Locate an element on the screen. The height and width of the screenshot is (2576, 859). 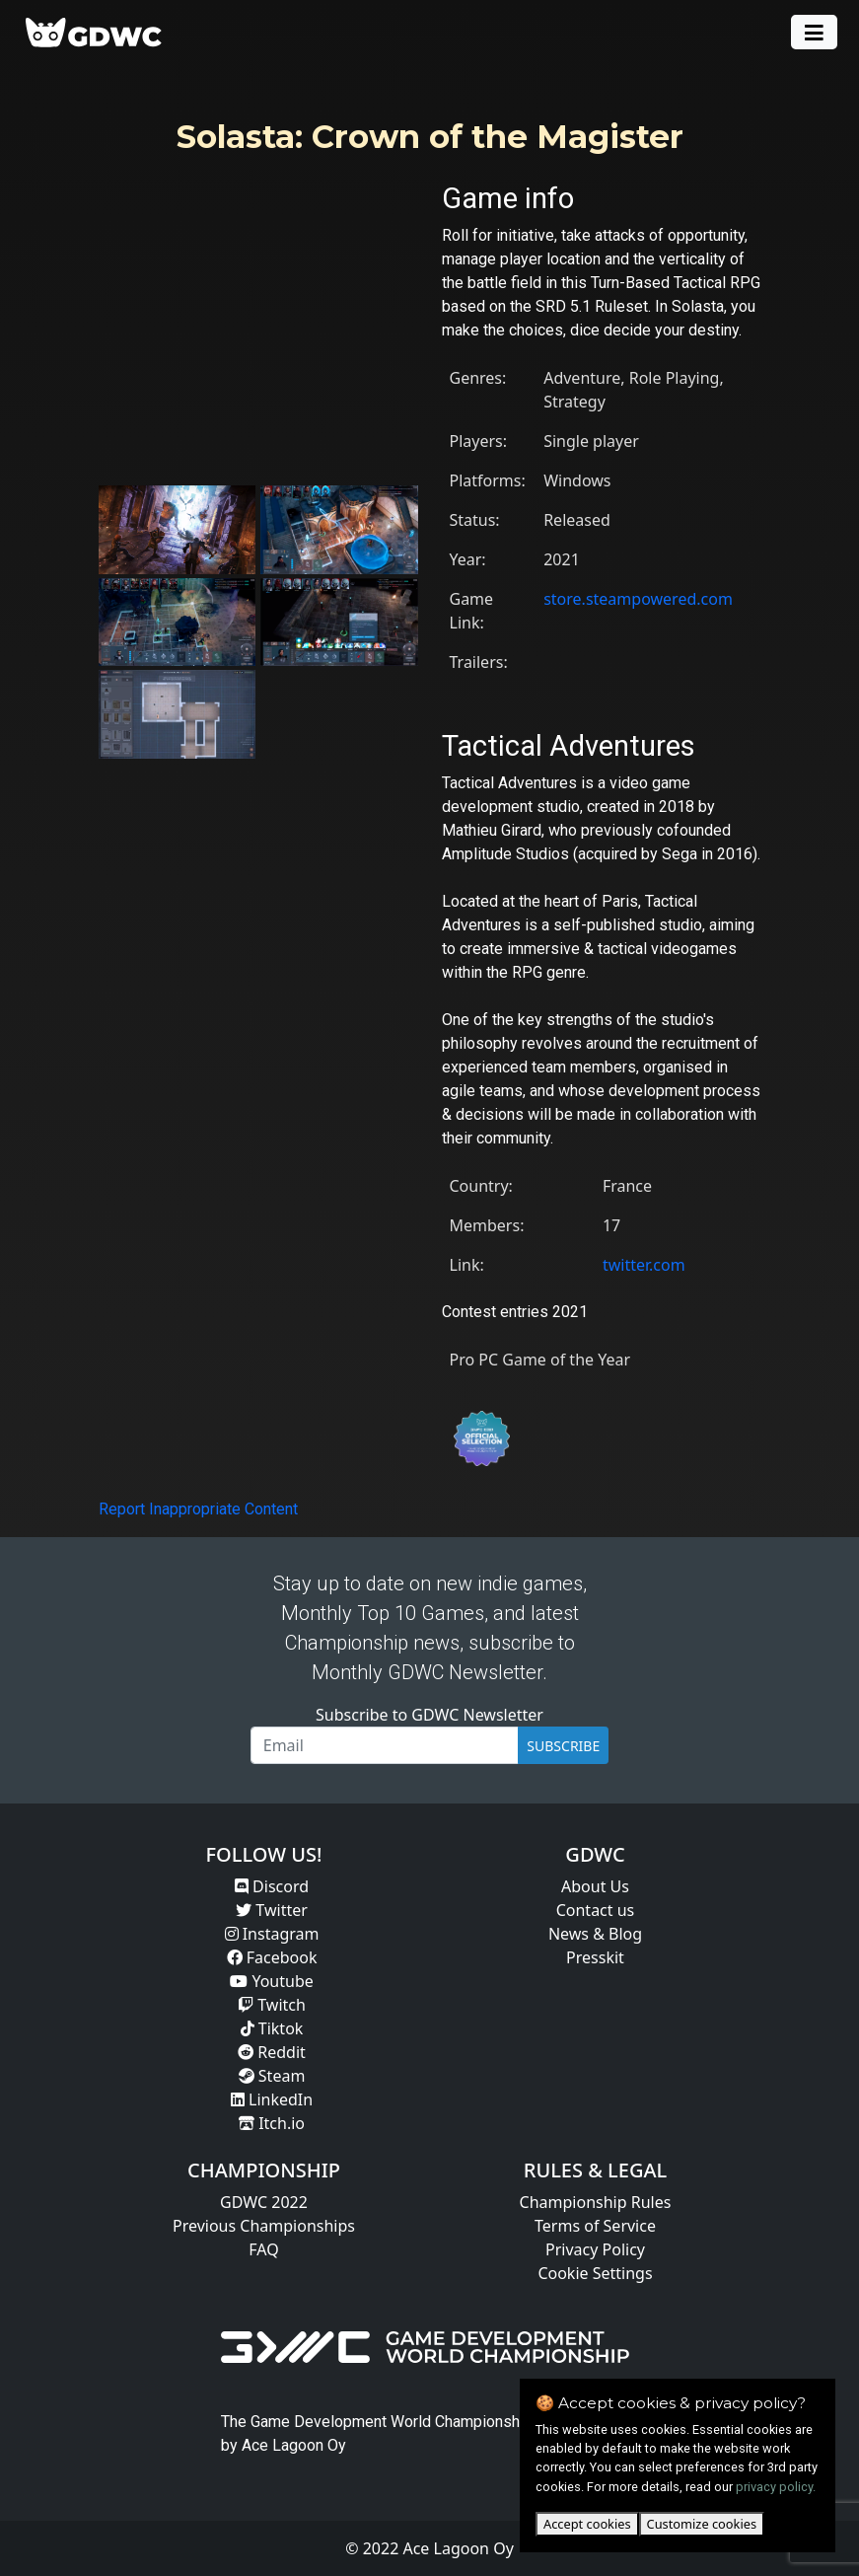
Cookie Settings is located at coordinates (594, 2273).